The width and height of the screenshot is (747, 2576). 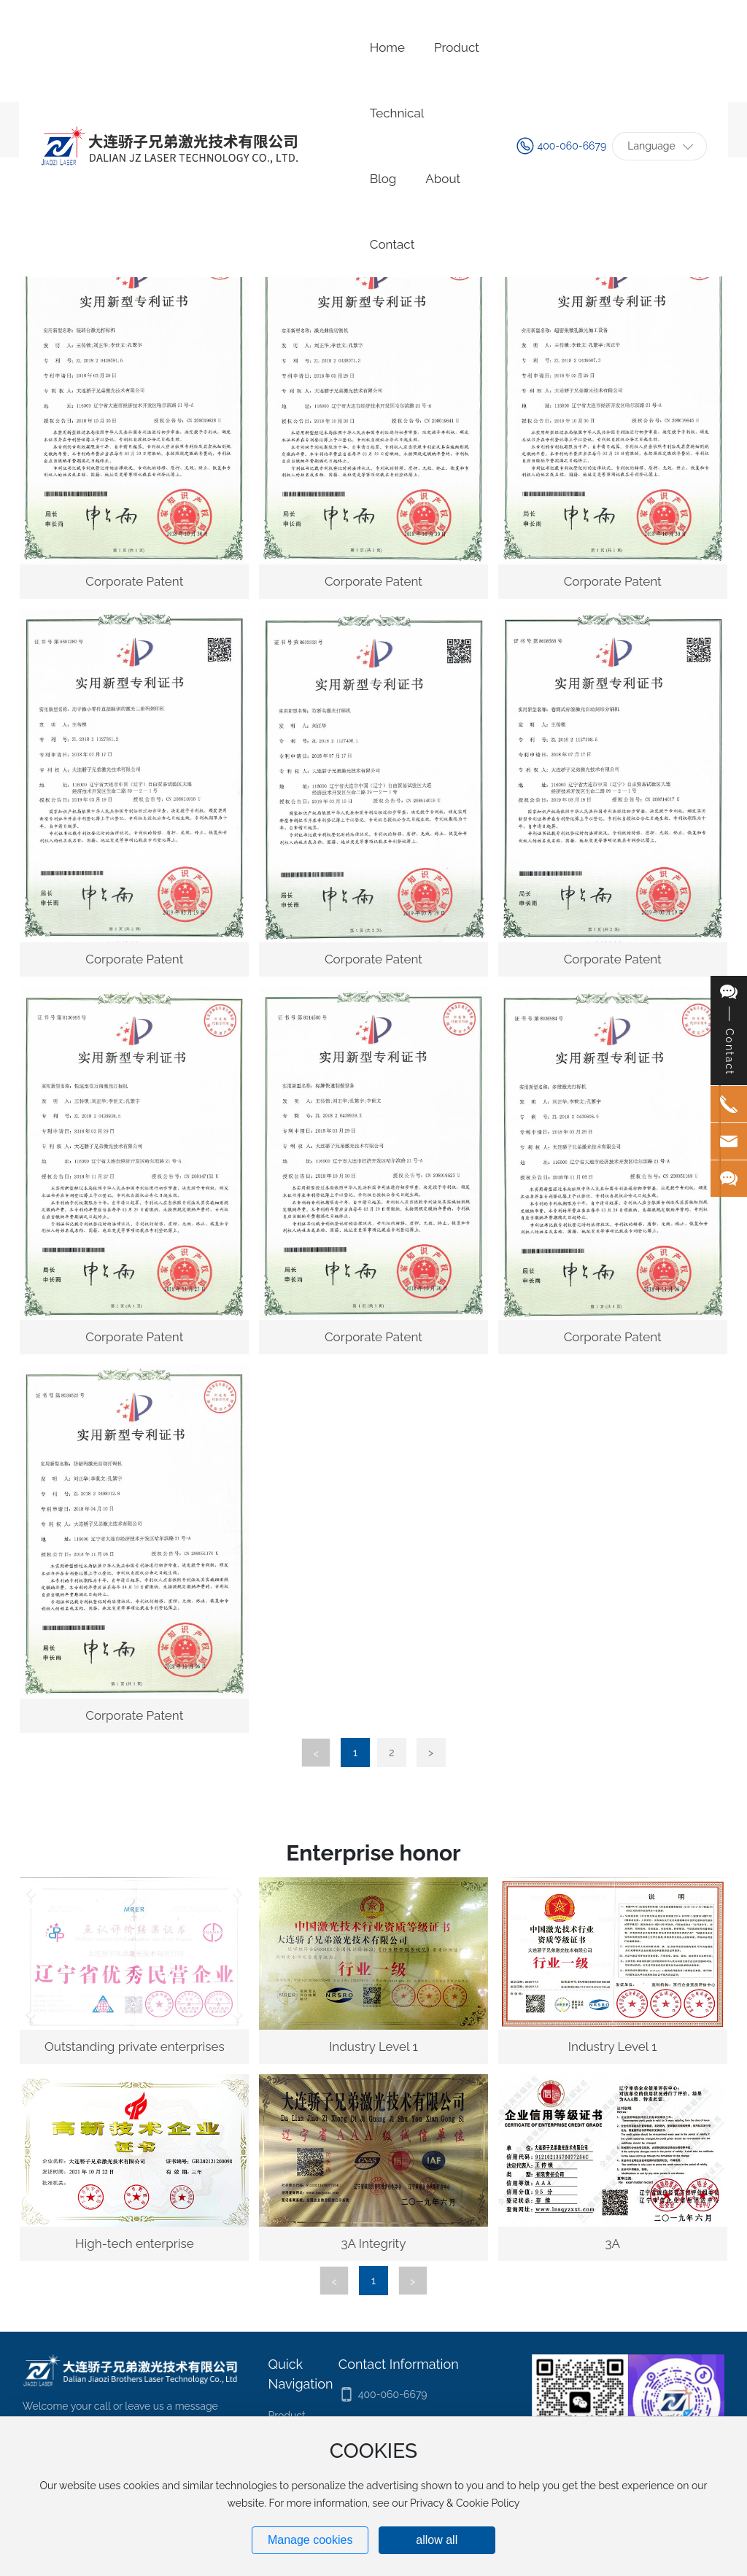 I want to click on allow all, so click(x=436, y=2540).